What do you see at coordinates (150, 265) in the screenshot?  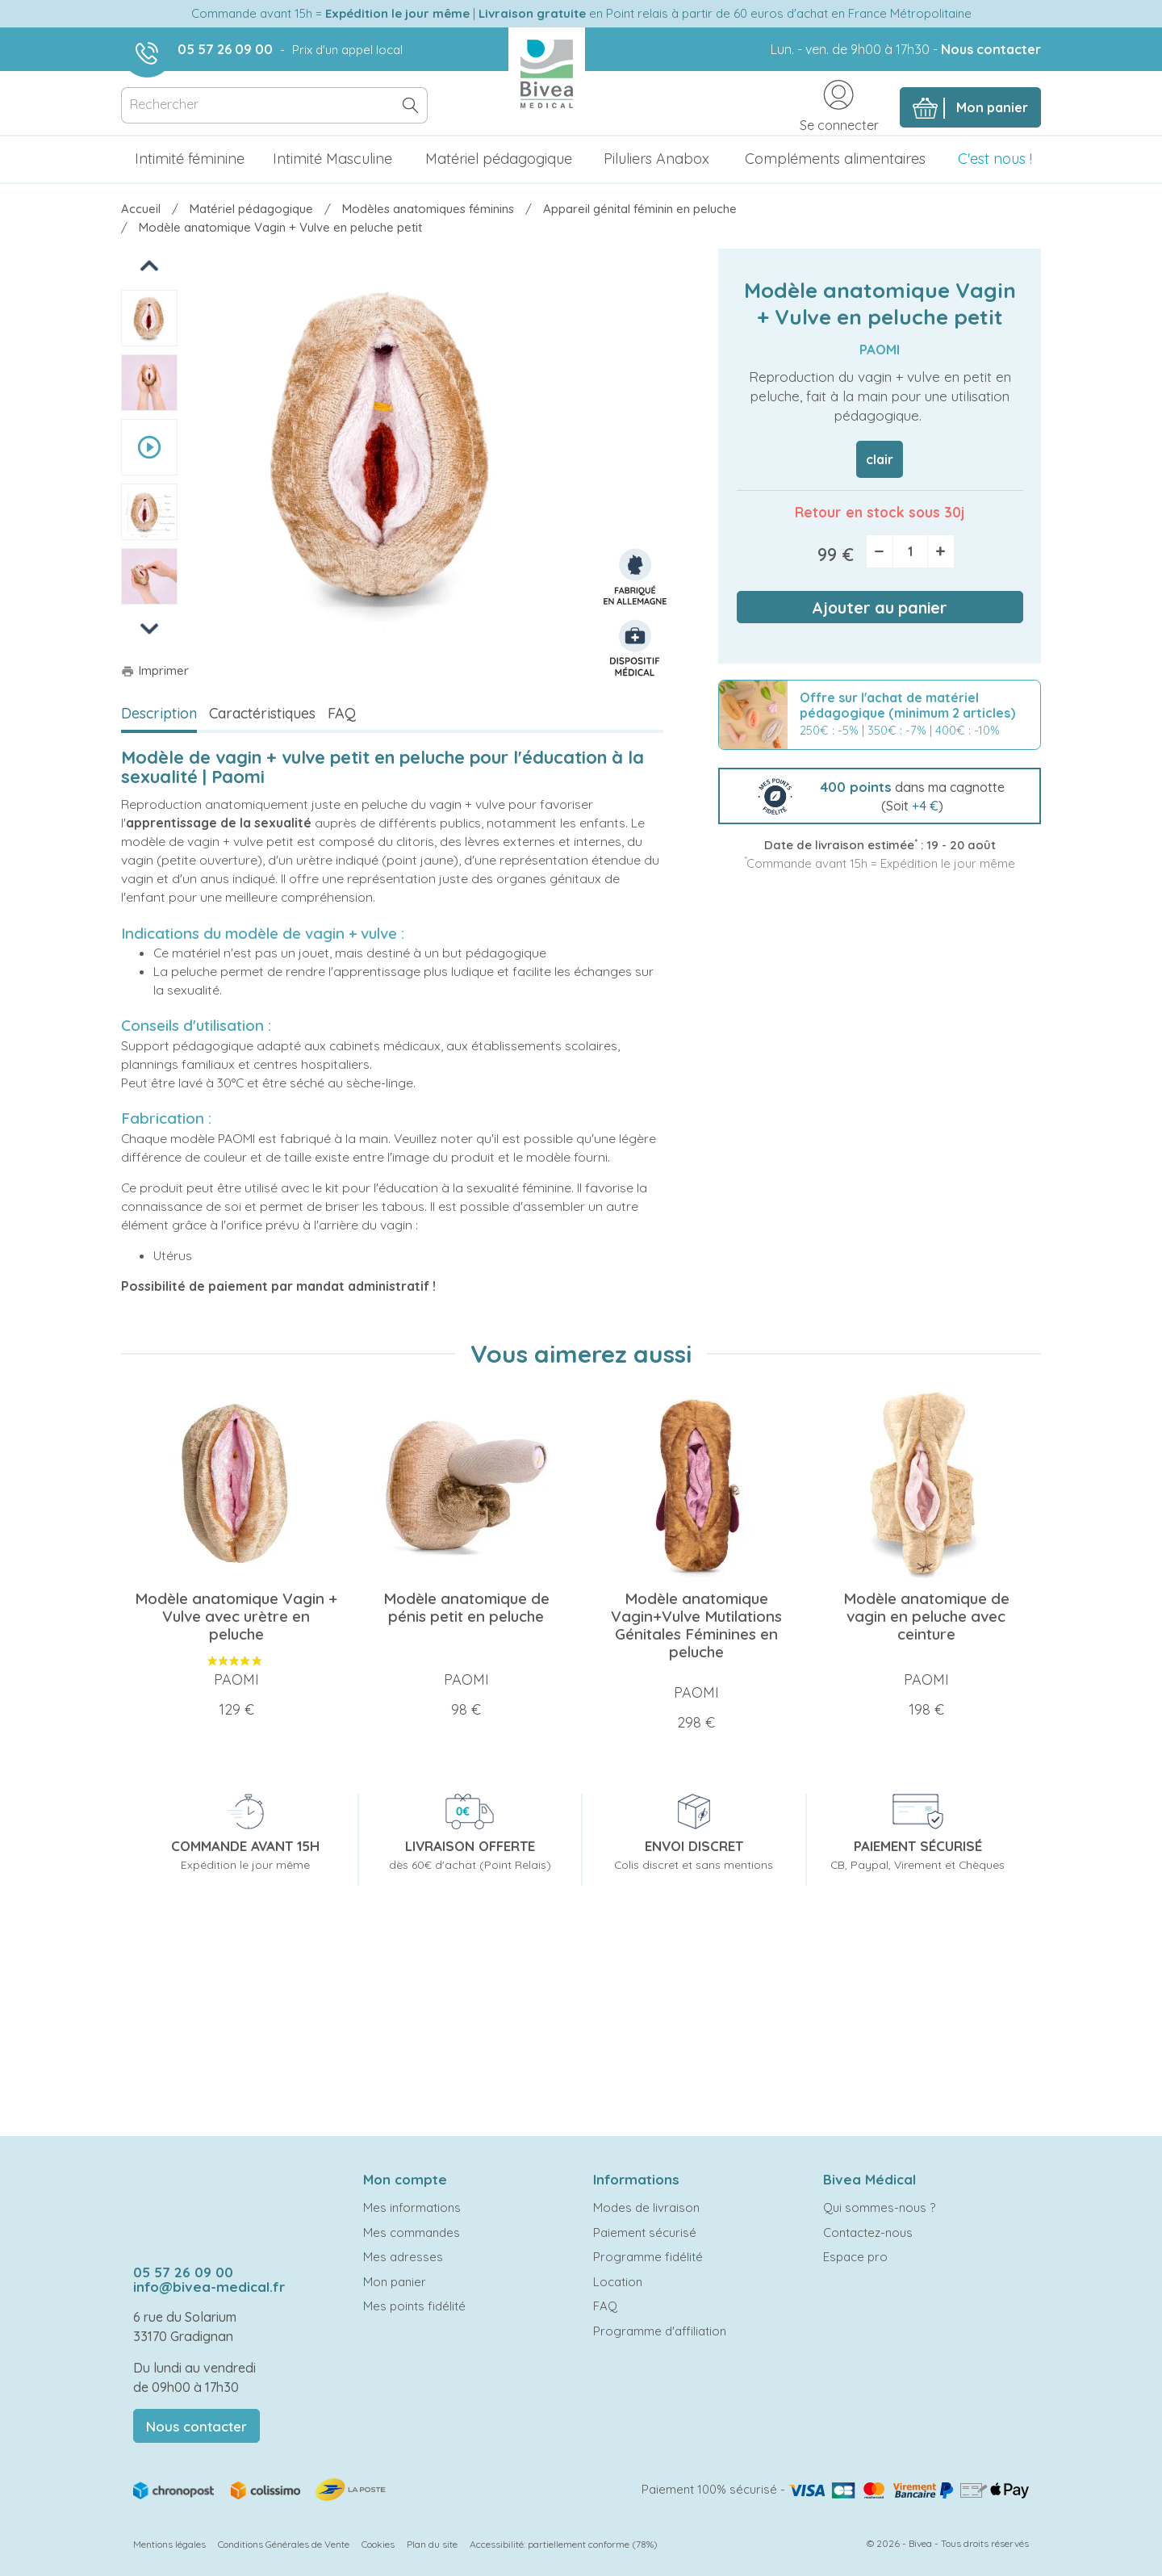 I see `Previous` at bounding box center [150, 265].